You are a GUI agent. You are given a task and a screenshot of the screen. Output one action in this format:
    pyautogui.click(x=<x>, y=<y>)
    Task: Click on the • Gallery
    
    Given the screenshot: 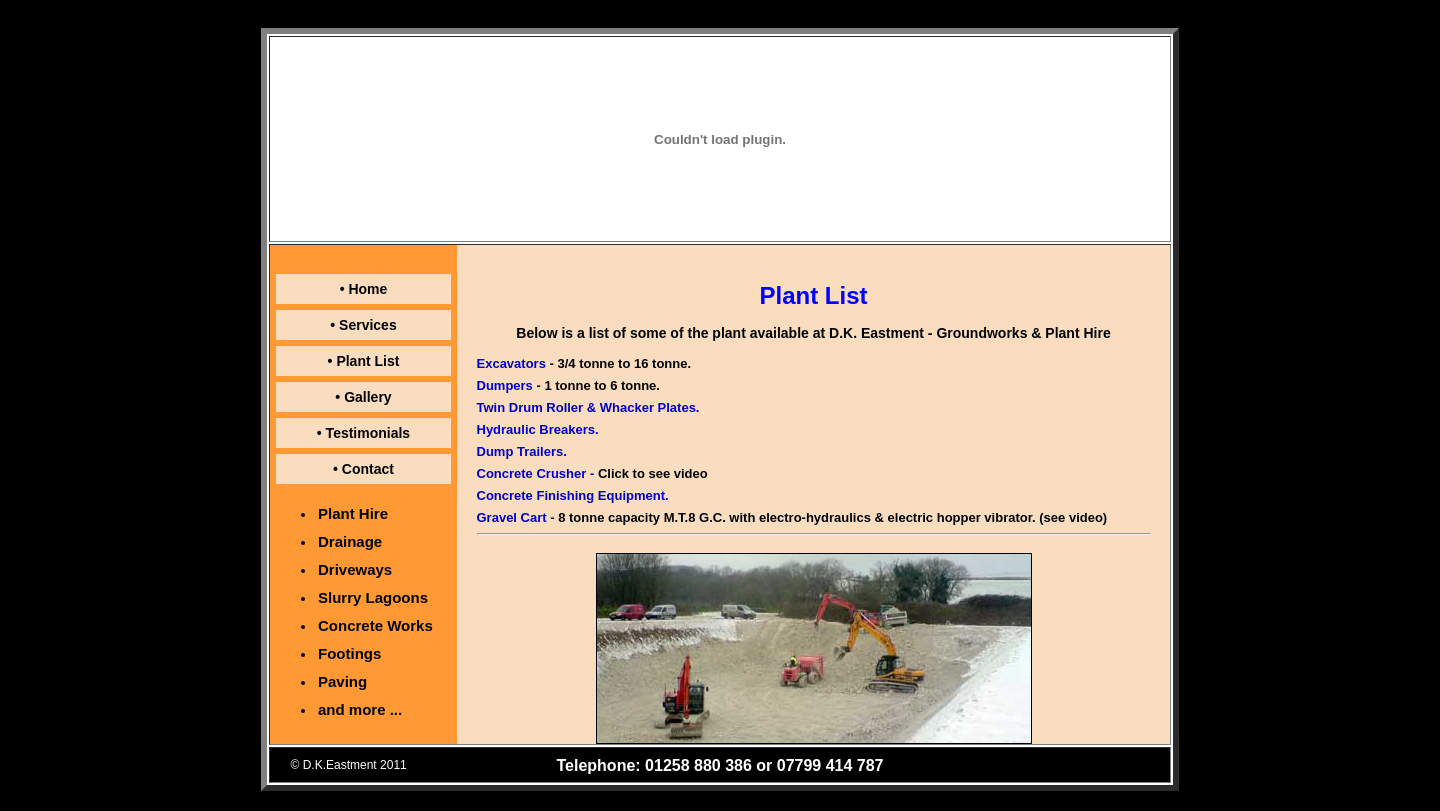 What is the action you would take?
    pyautogui.click(x=363, y=397)
    